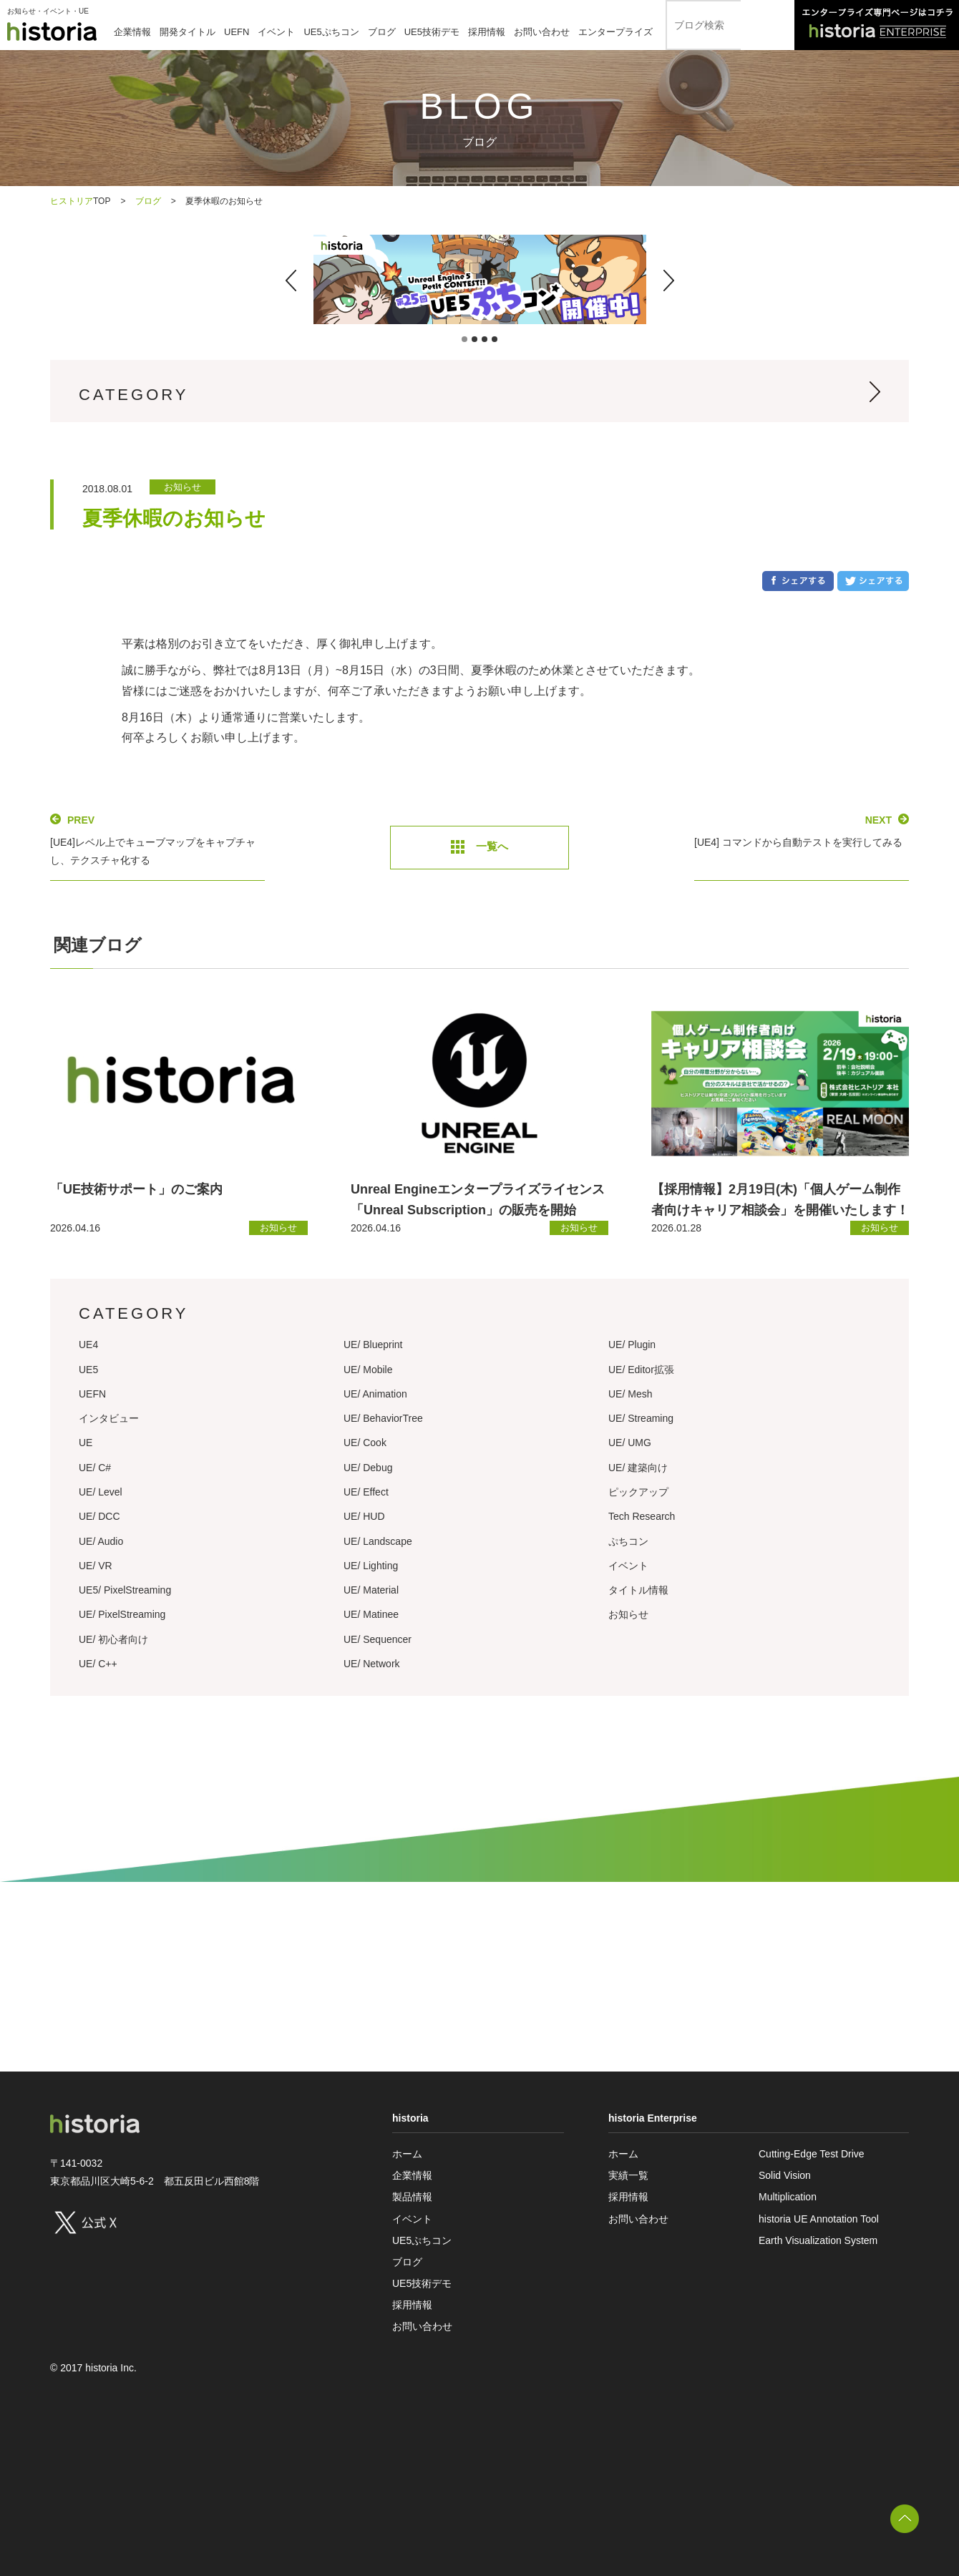  What do you see at coordinates (383, 1418) in the screenshot?
I see `UE/ BehaviorTree` at bounding box center [383, 1418].